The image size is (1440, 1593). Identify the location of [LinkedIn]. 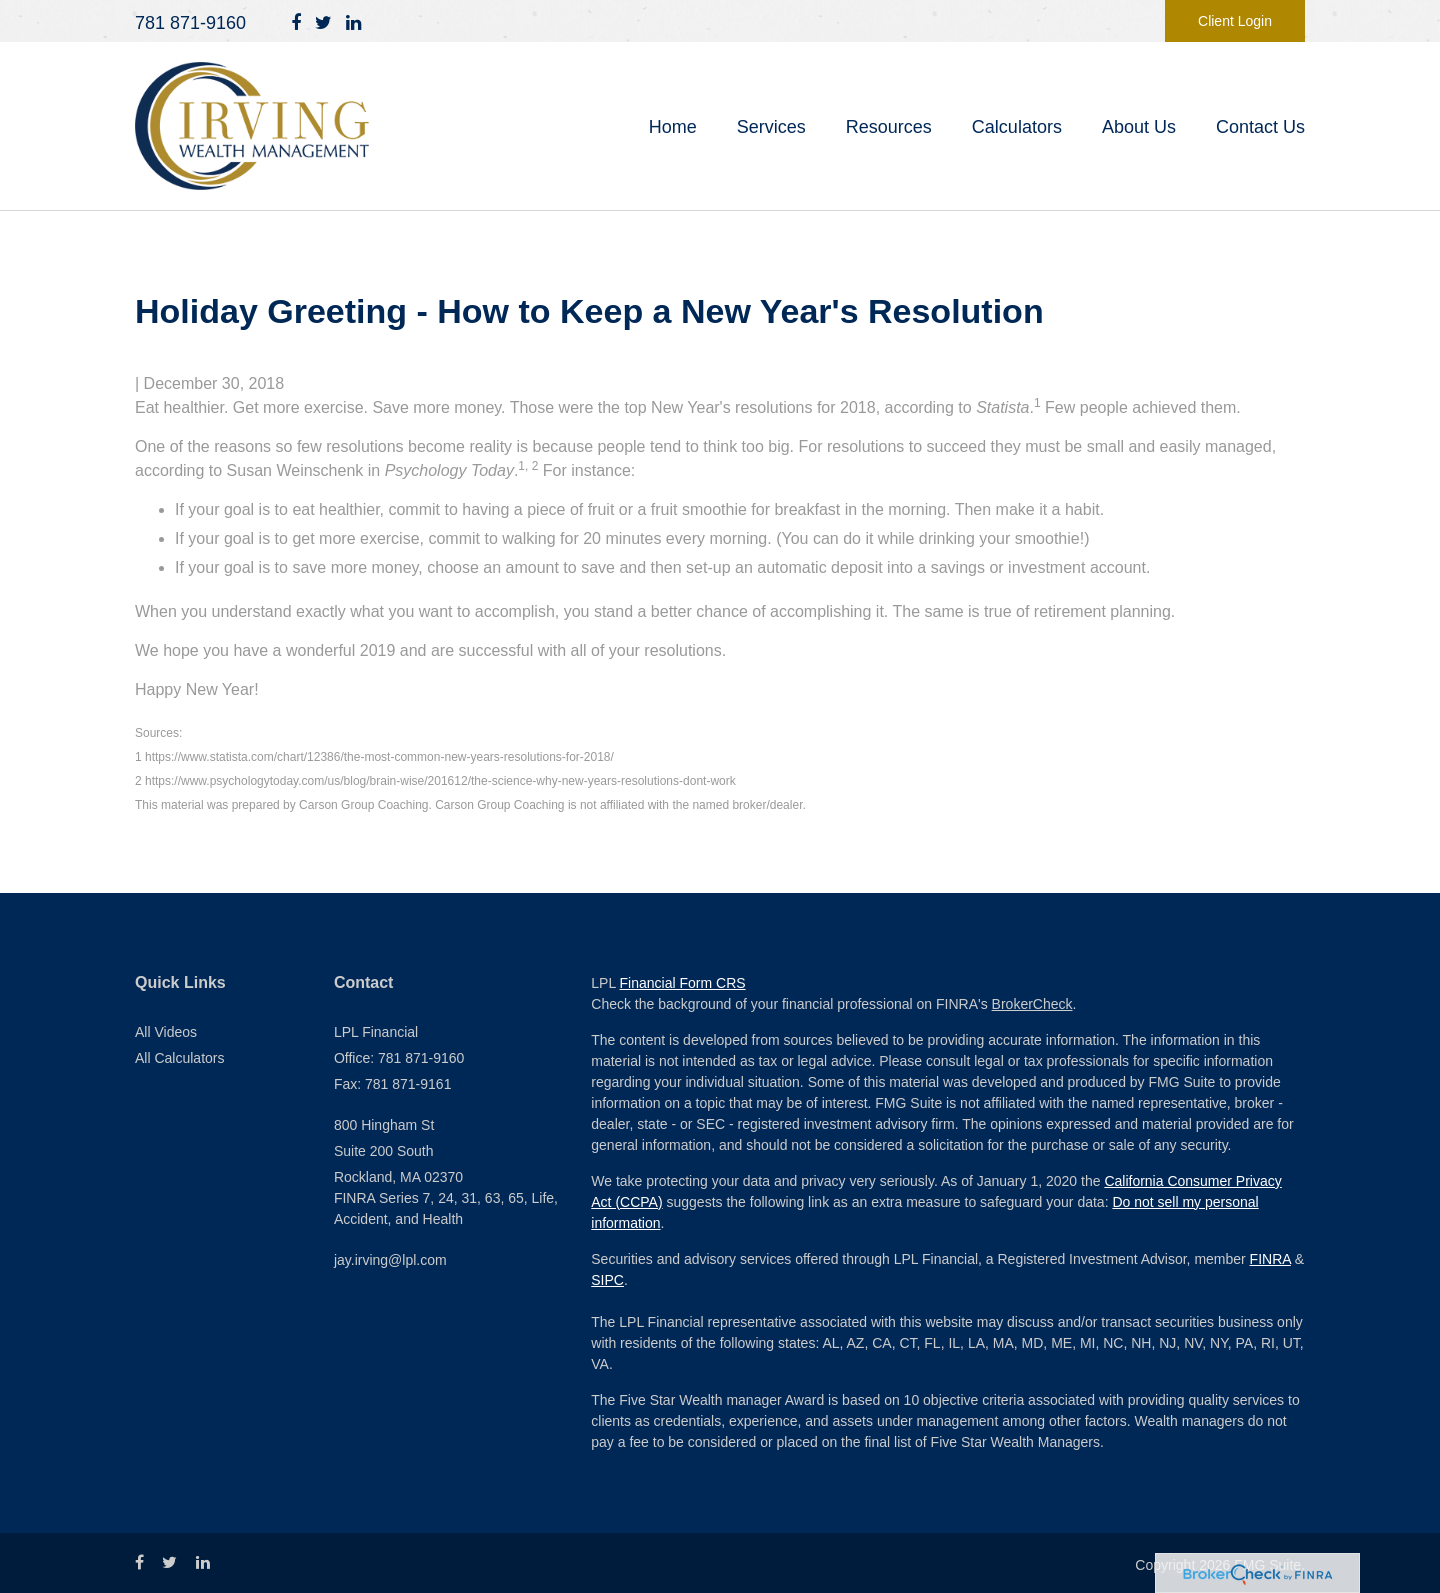
(353, 23).